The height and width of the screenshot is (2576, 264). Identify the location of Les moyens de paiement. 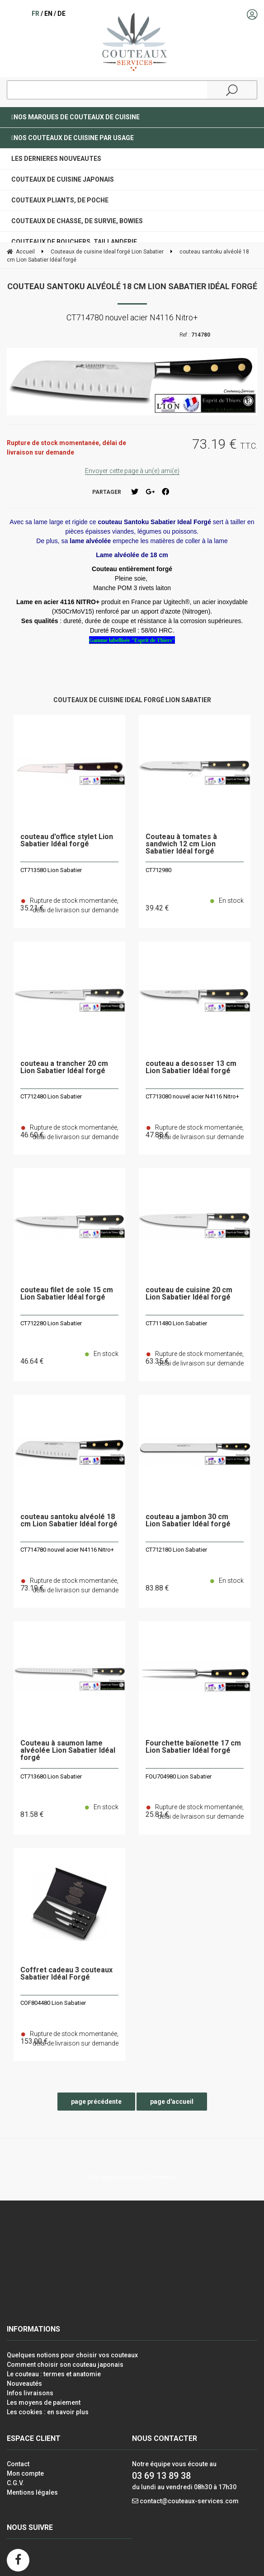
(43, 2402).